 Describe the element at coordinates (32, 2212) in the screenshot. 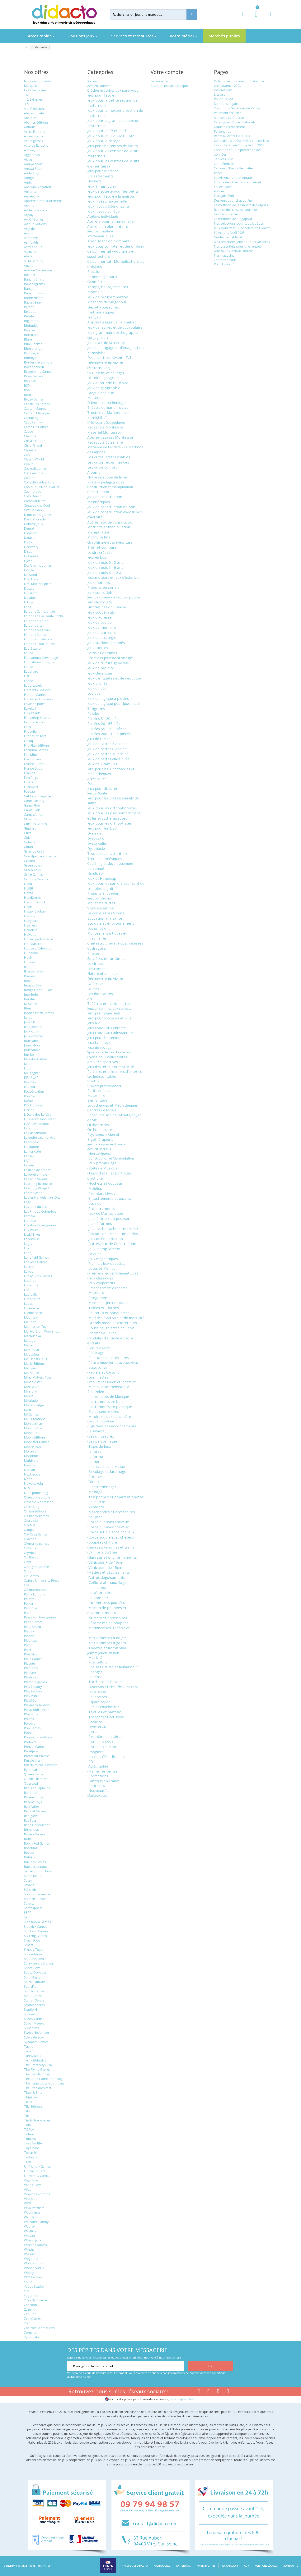

I see `Weelingua` at that location.